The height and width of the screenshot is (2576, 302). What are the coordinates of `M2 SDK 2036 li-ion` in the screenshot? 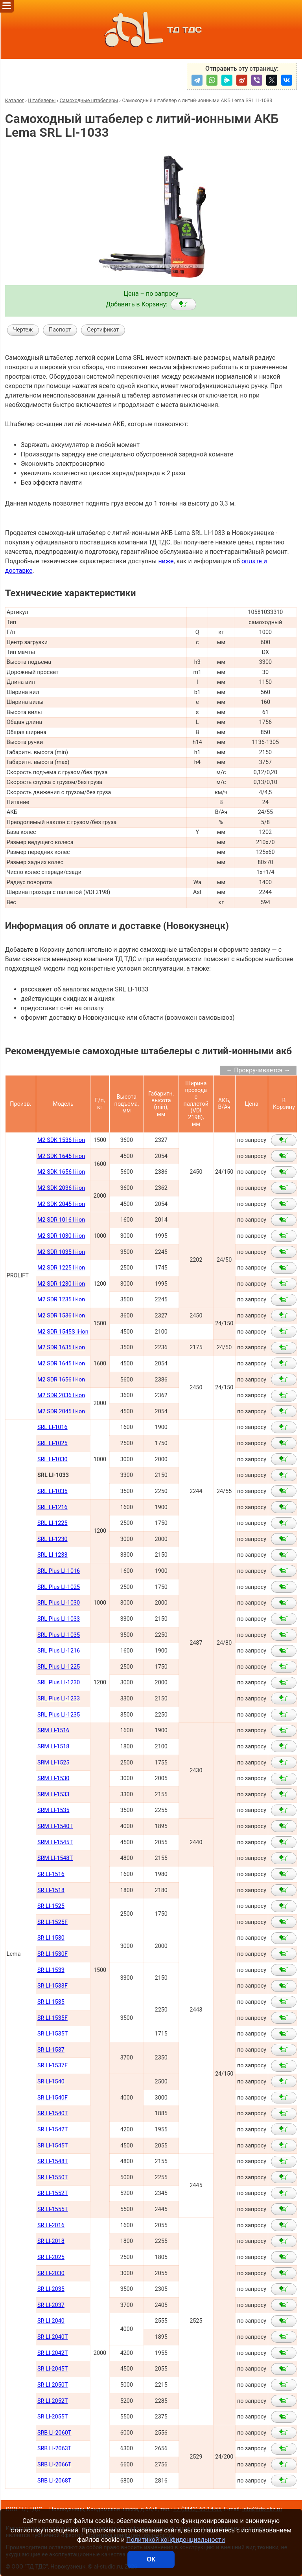 It's located at (61, 1188).